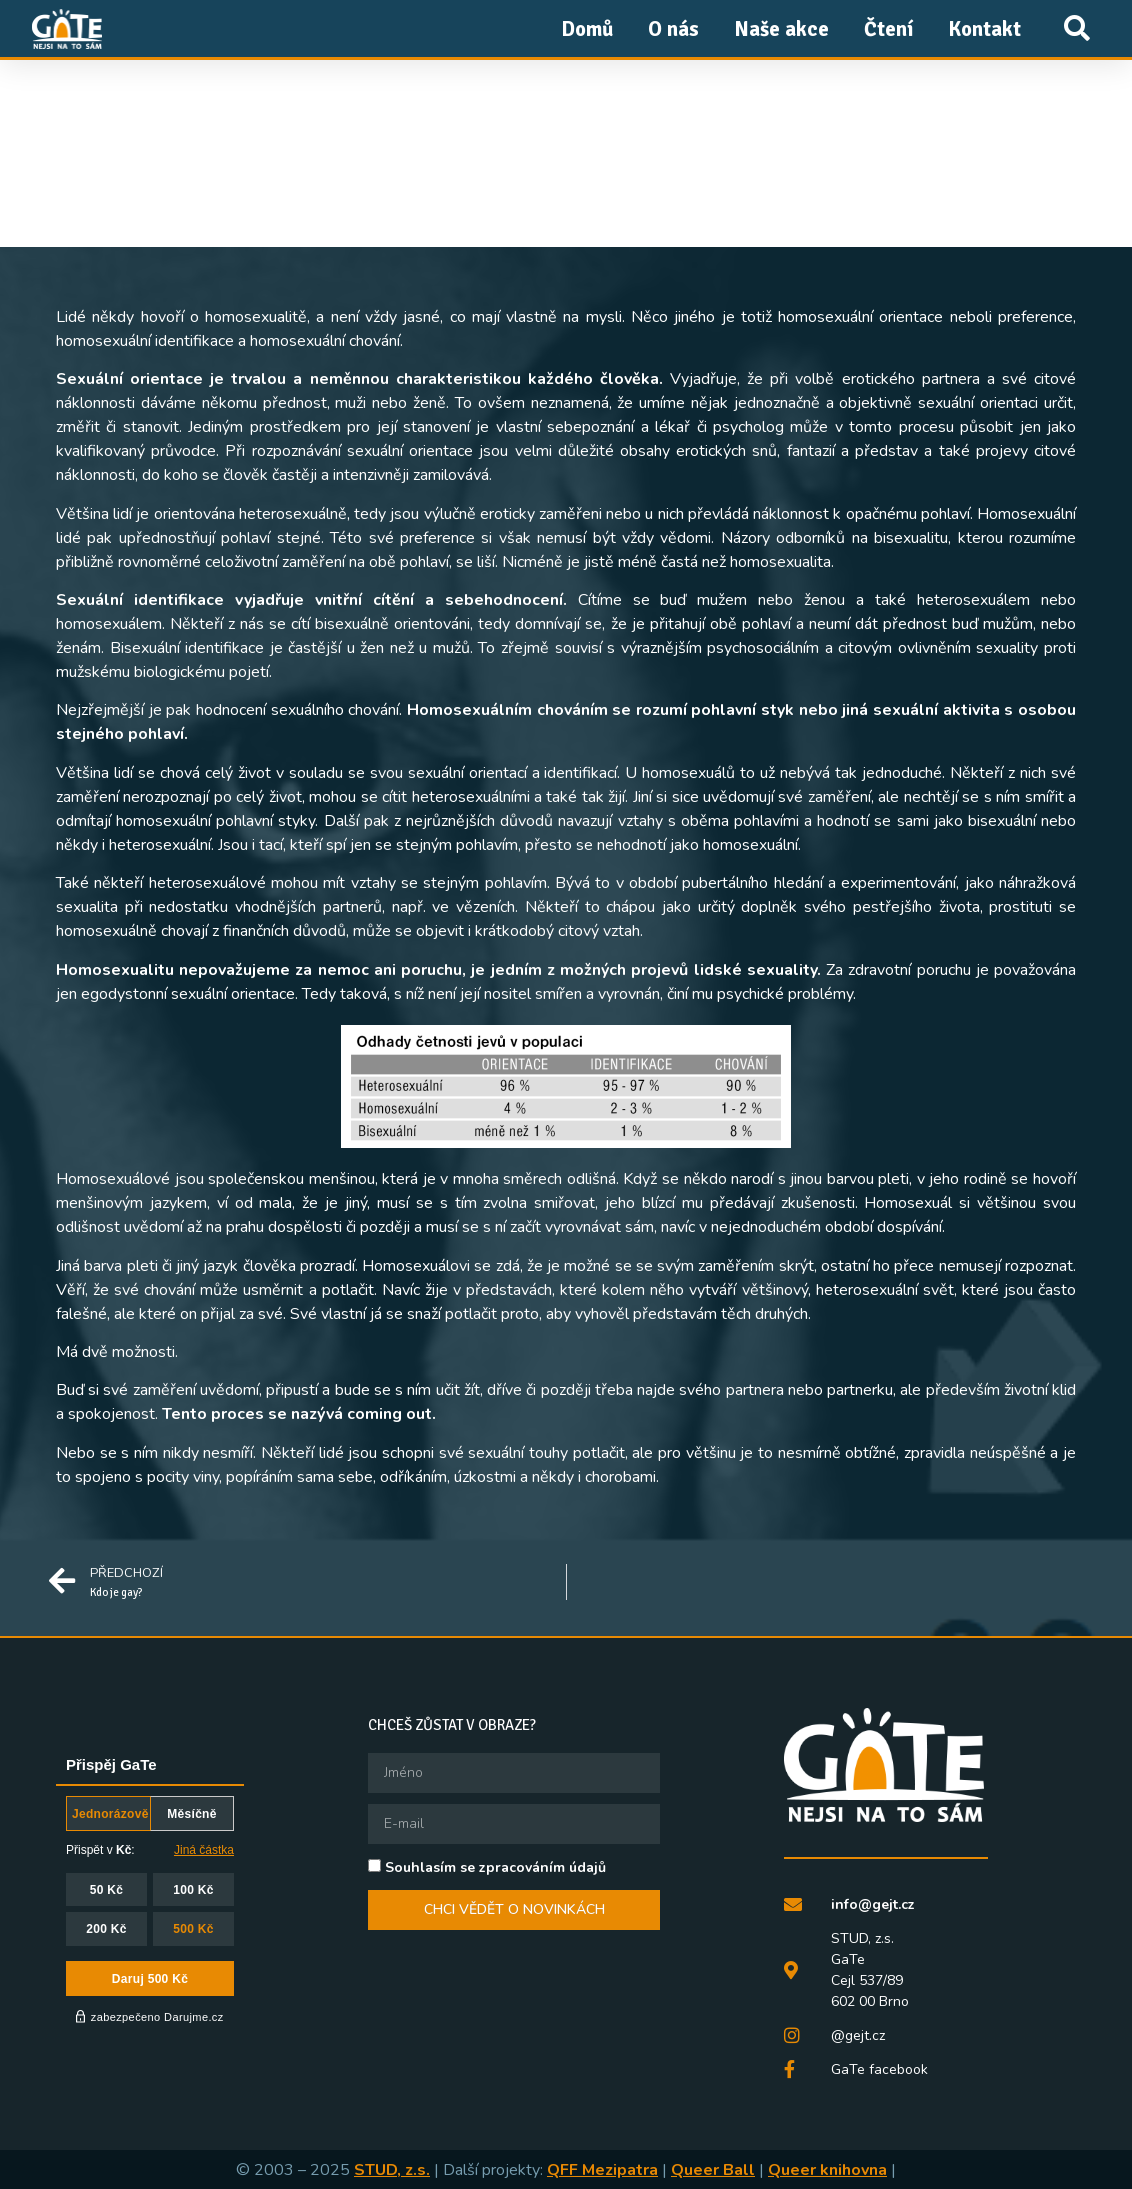 This screenshot has height=2189, width=1132. I want to click on Queer knihovna, so click(827, 2170).